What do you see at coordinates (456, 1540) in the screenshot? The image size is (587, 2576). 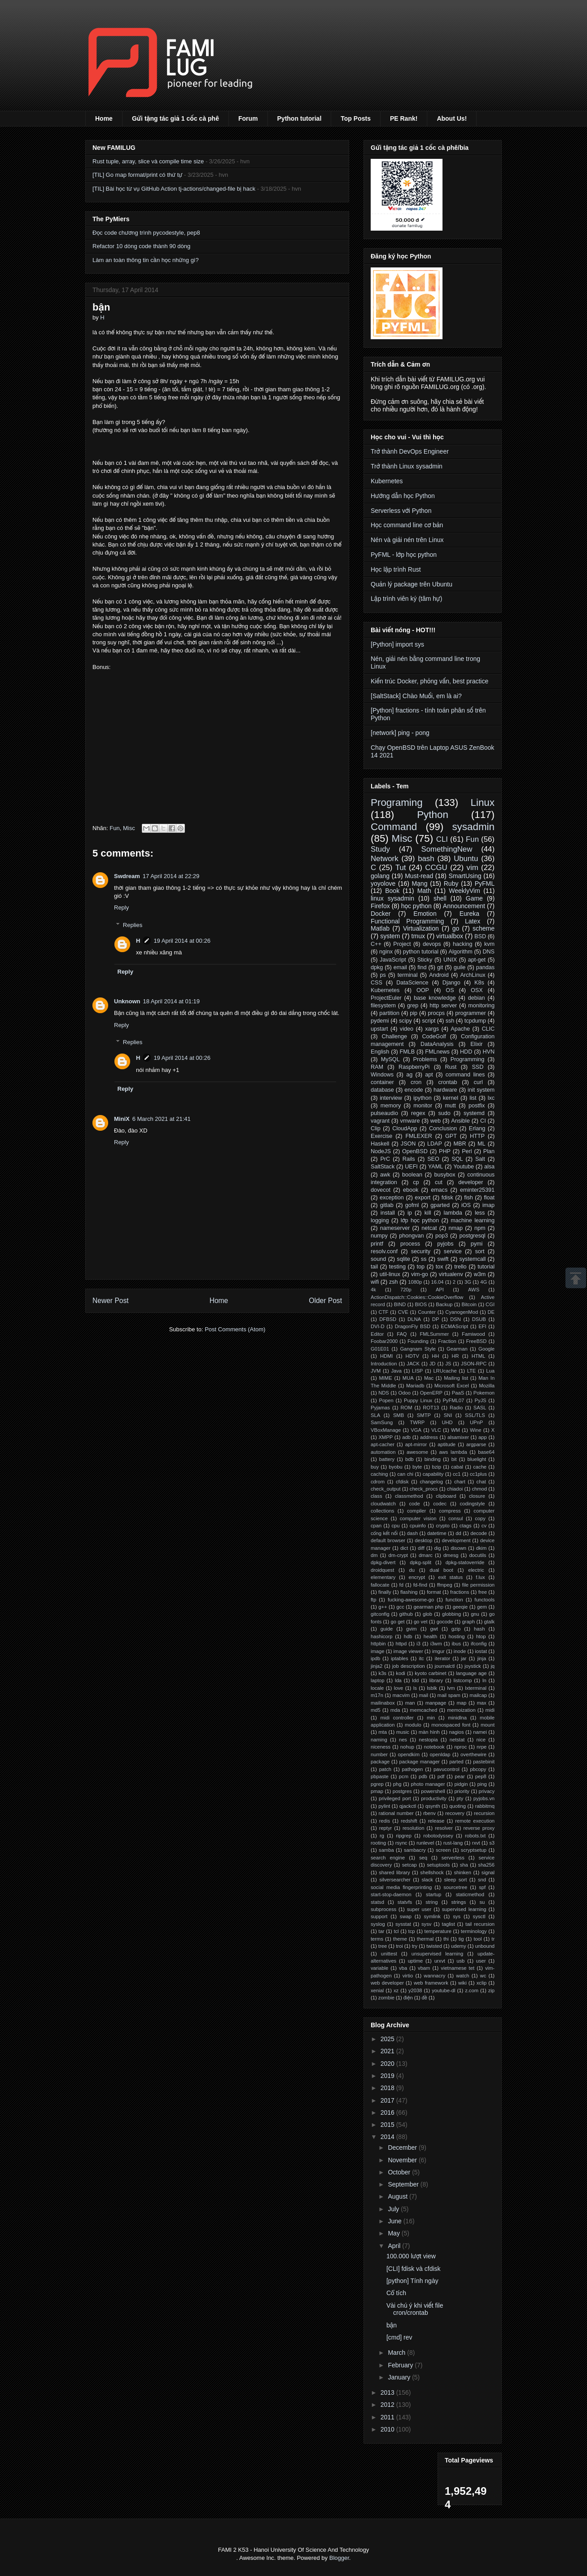 I see `development` at bounding box center [456, 1540].